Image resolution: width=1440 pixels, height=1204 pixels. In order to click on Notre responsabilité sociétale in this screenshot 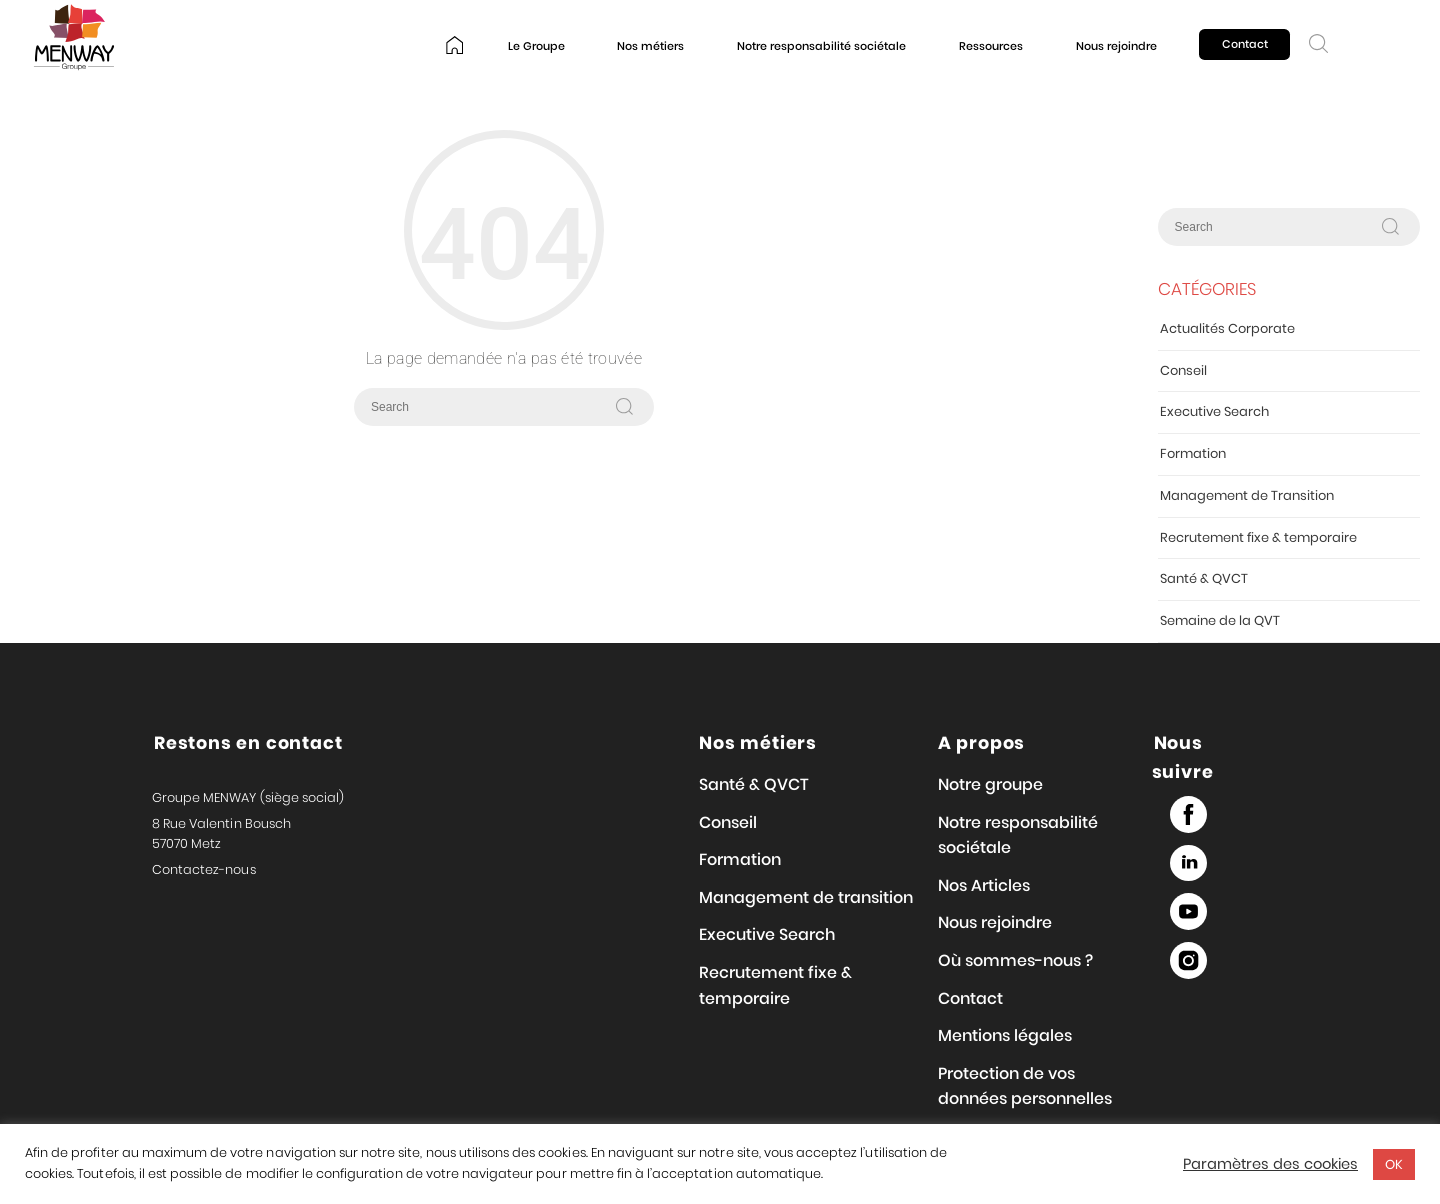, I will do `click(821, 46)`.